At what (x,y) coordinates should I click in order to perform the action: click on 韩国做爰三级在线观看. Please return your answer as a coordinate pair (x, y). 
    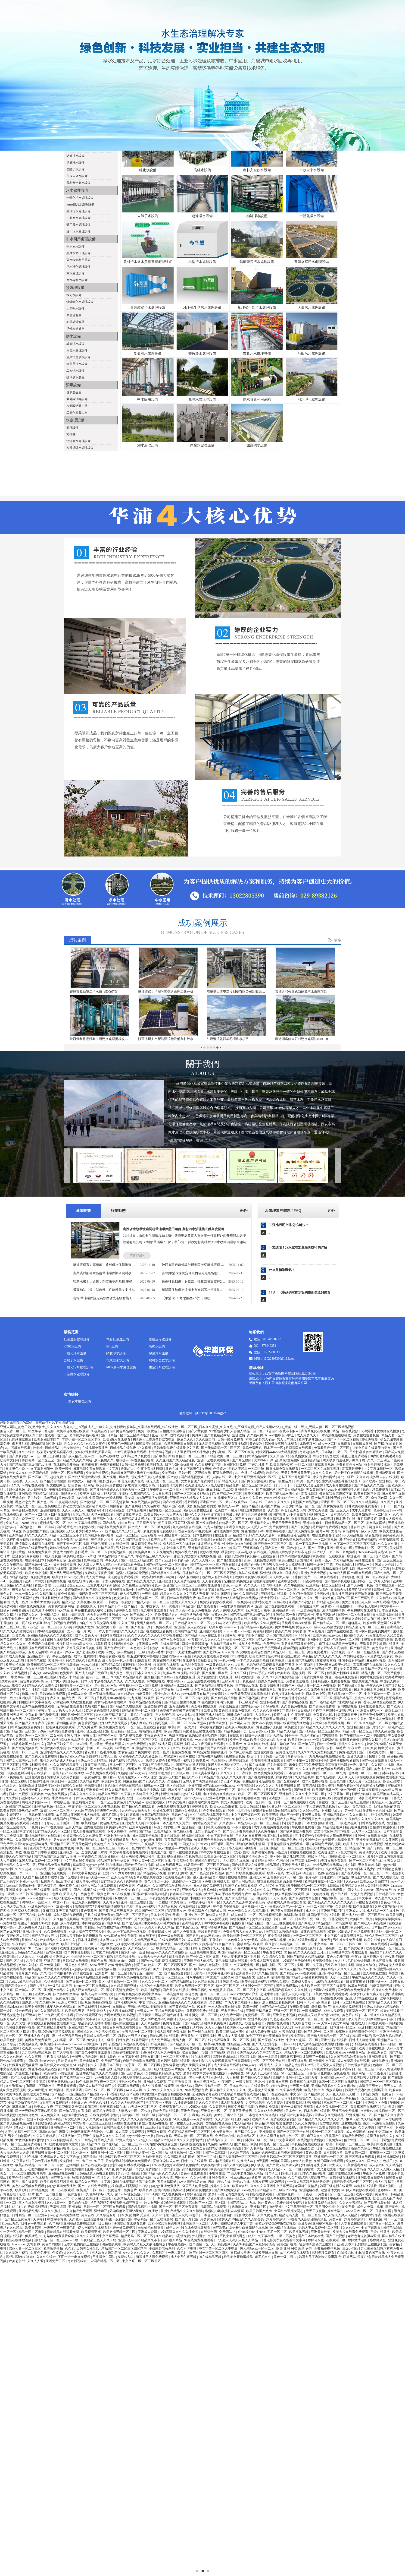
    Looking at the image, I should click on (281, 1443).